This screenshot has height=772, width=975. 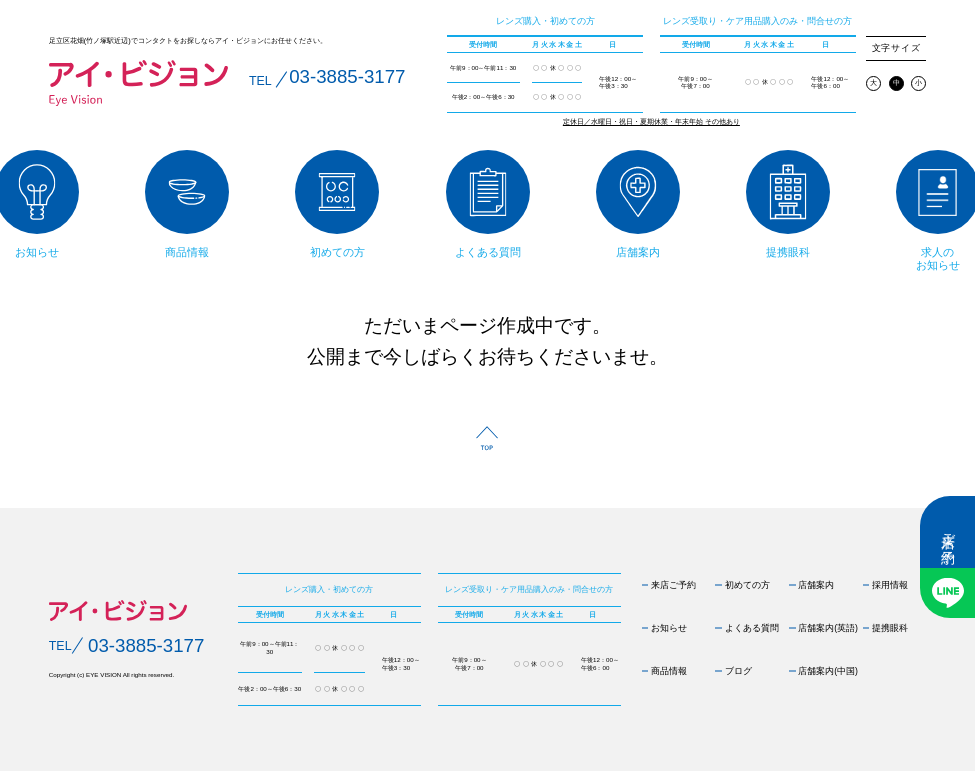 I want to click on 来店ご予約, so click(x=947, y=532).